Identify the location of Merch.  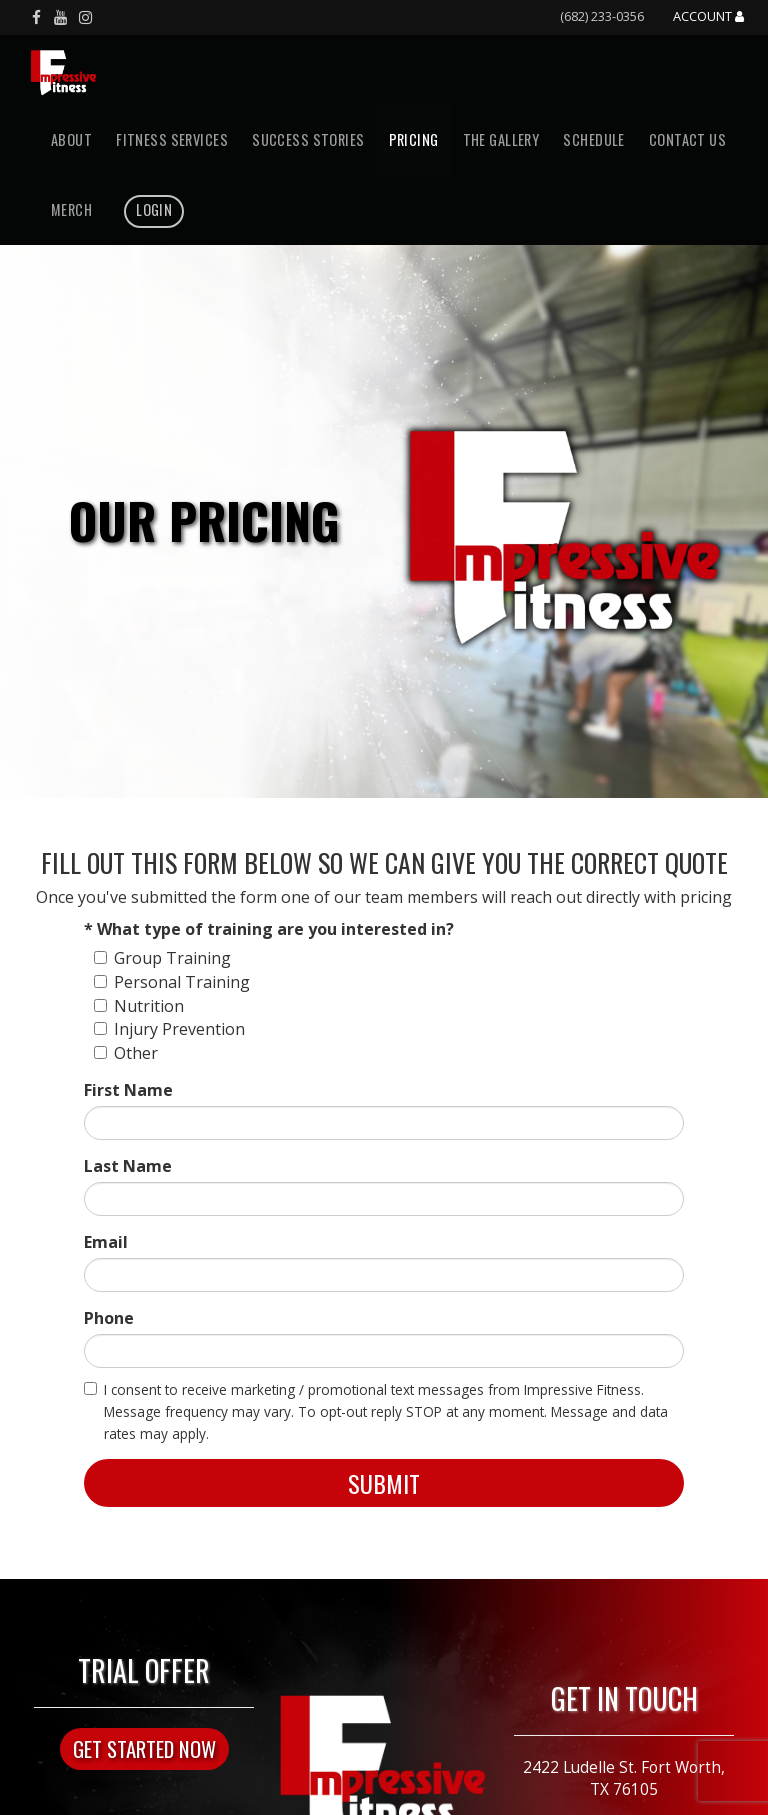
(71, 209).